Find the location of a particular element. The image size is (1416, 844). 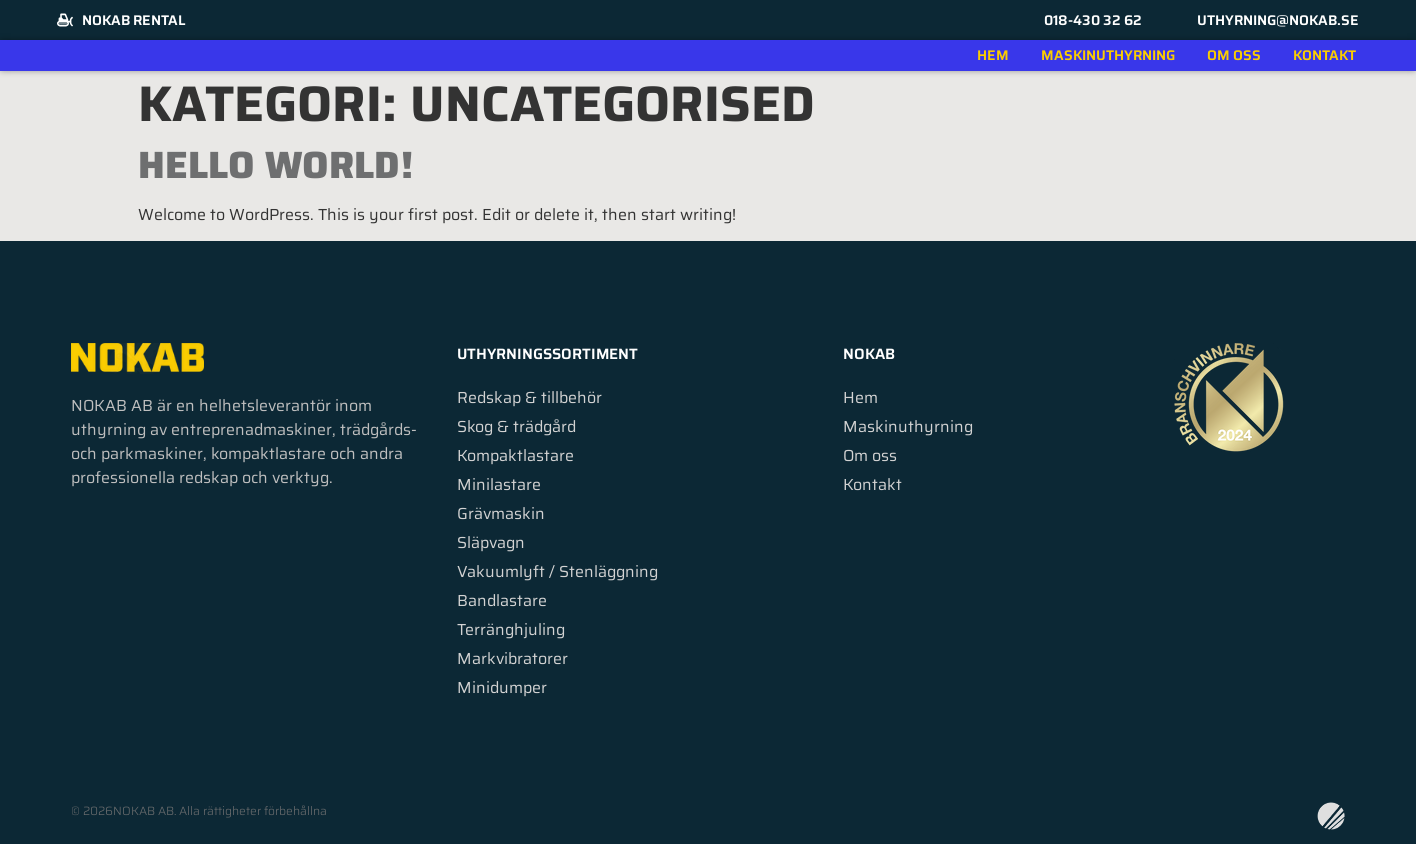

Hello world! is located at coordinates (276, 165).